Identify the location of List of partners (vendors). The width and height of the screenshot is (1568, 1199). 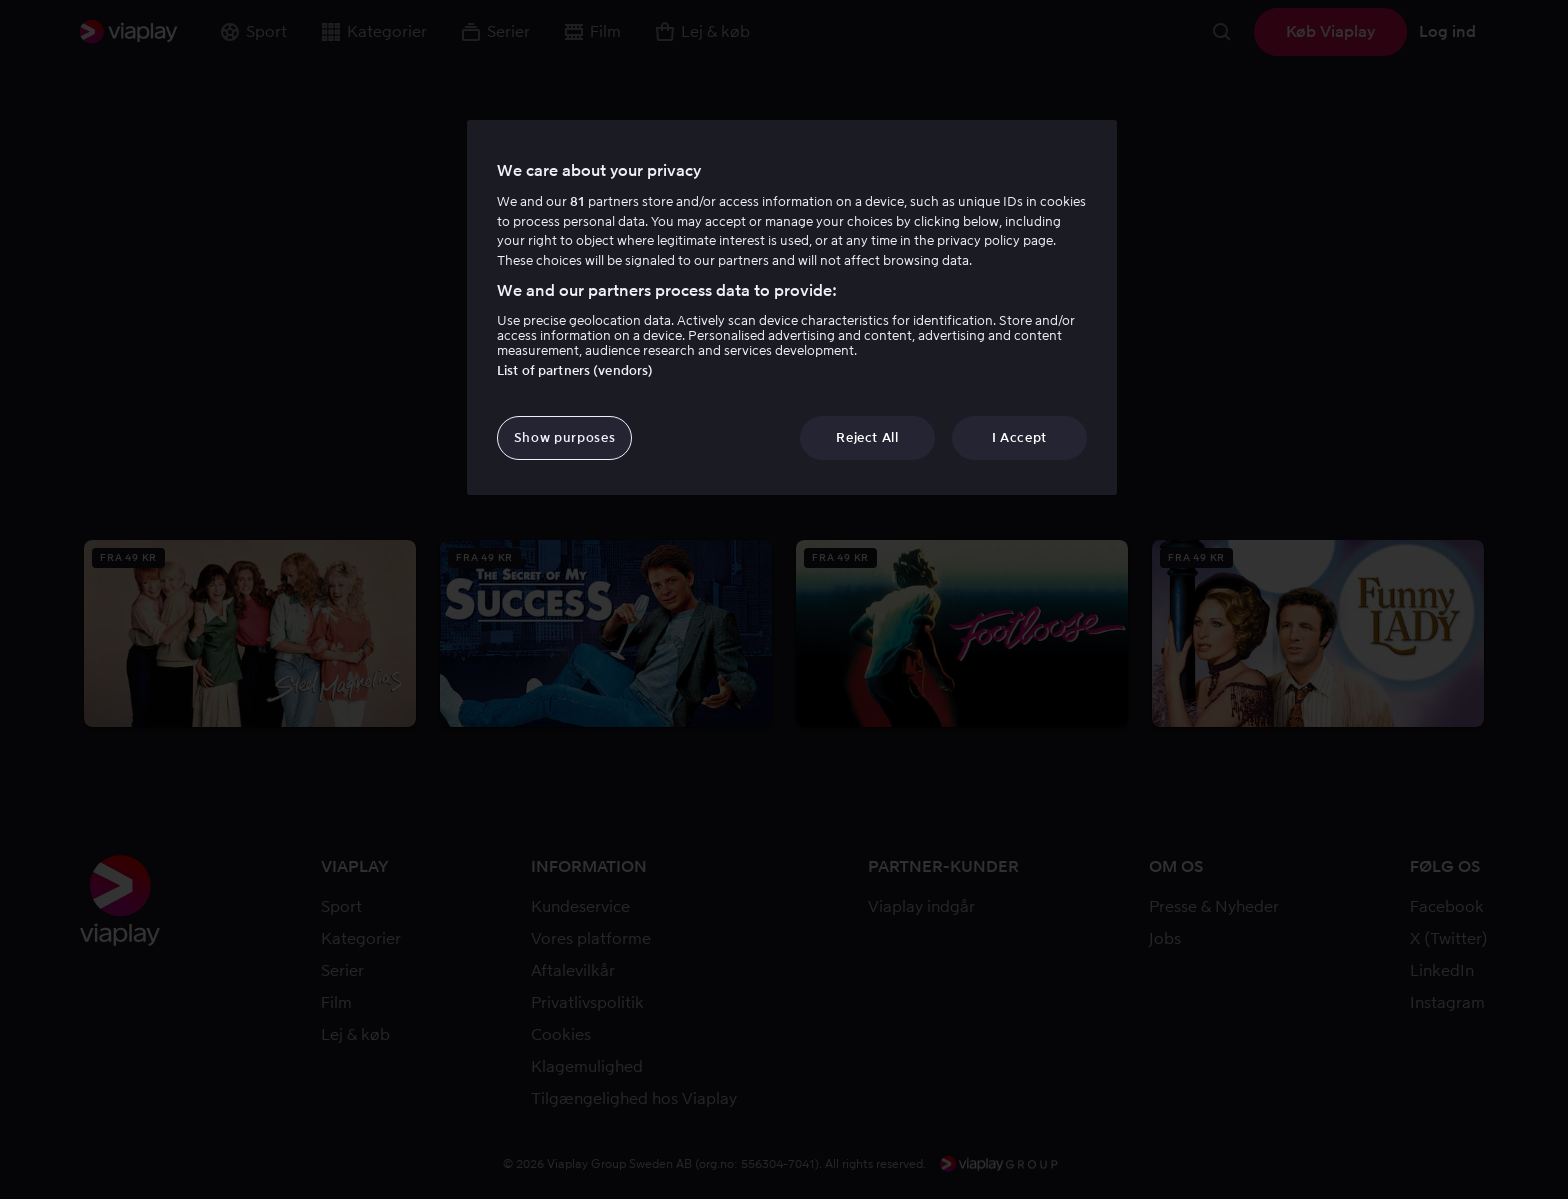
(575, 370).